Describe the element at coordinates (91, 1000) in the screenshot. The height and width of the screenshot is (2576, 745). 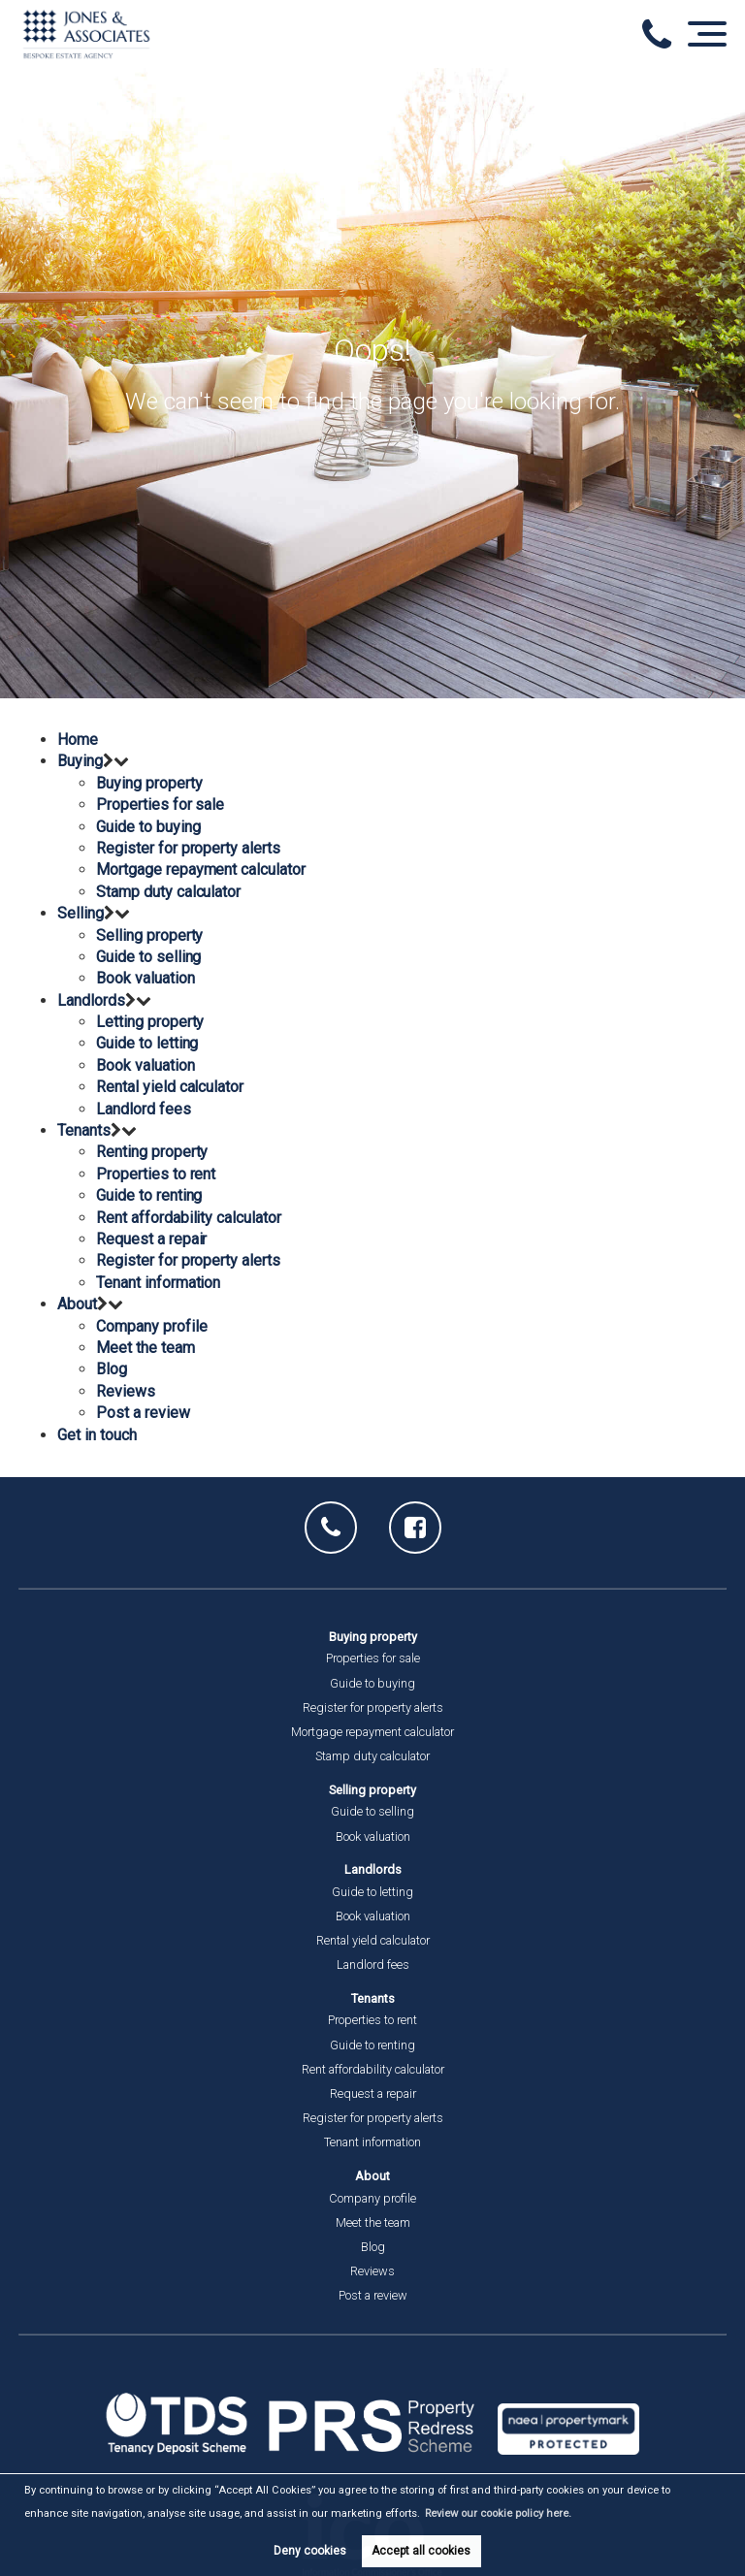
I see `Landlords` at that location.